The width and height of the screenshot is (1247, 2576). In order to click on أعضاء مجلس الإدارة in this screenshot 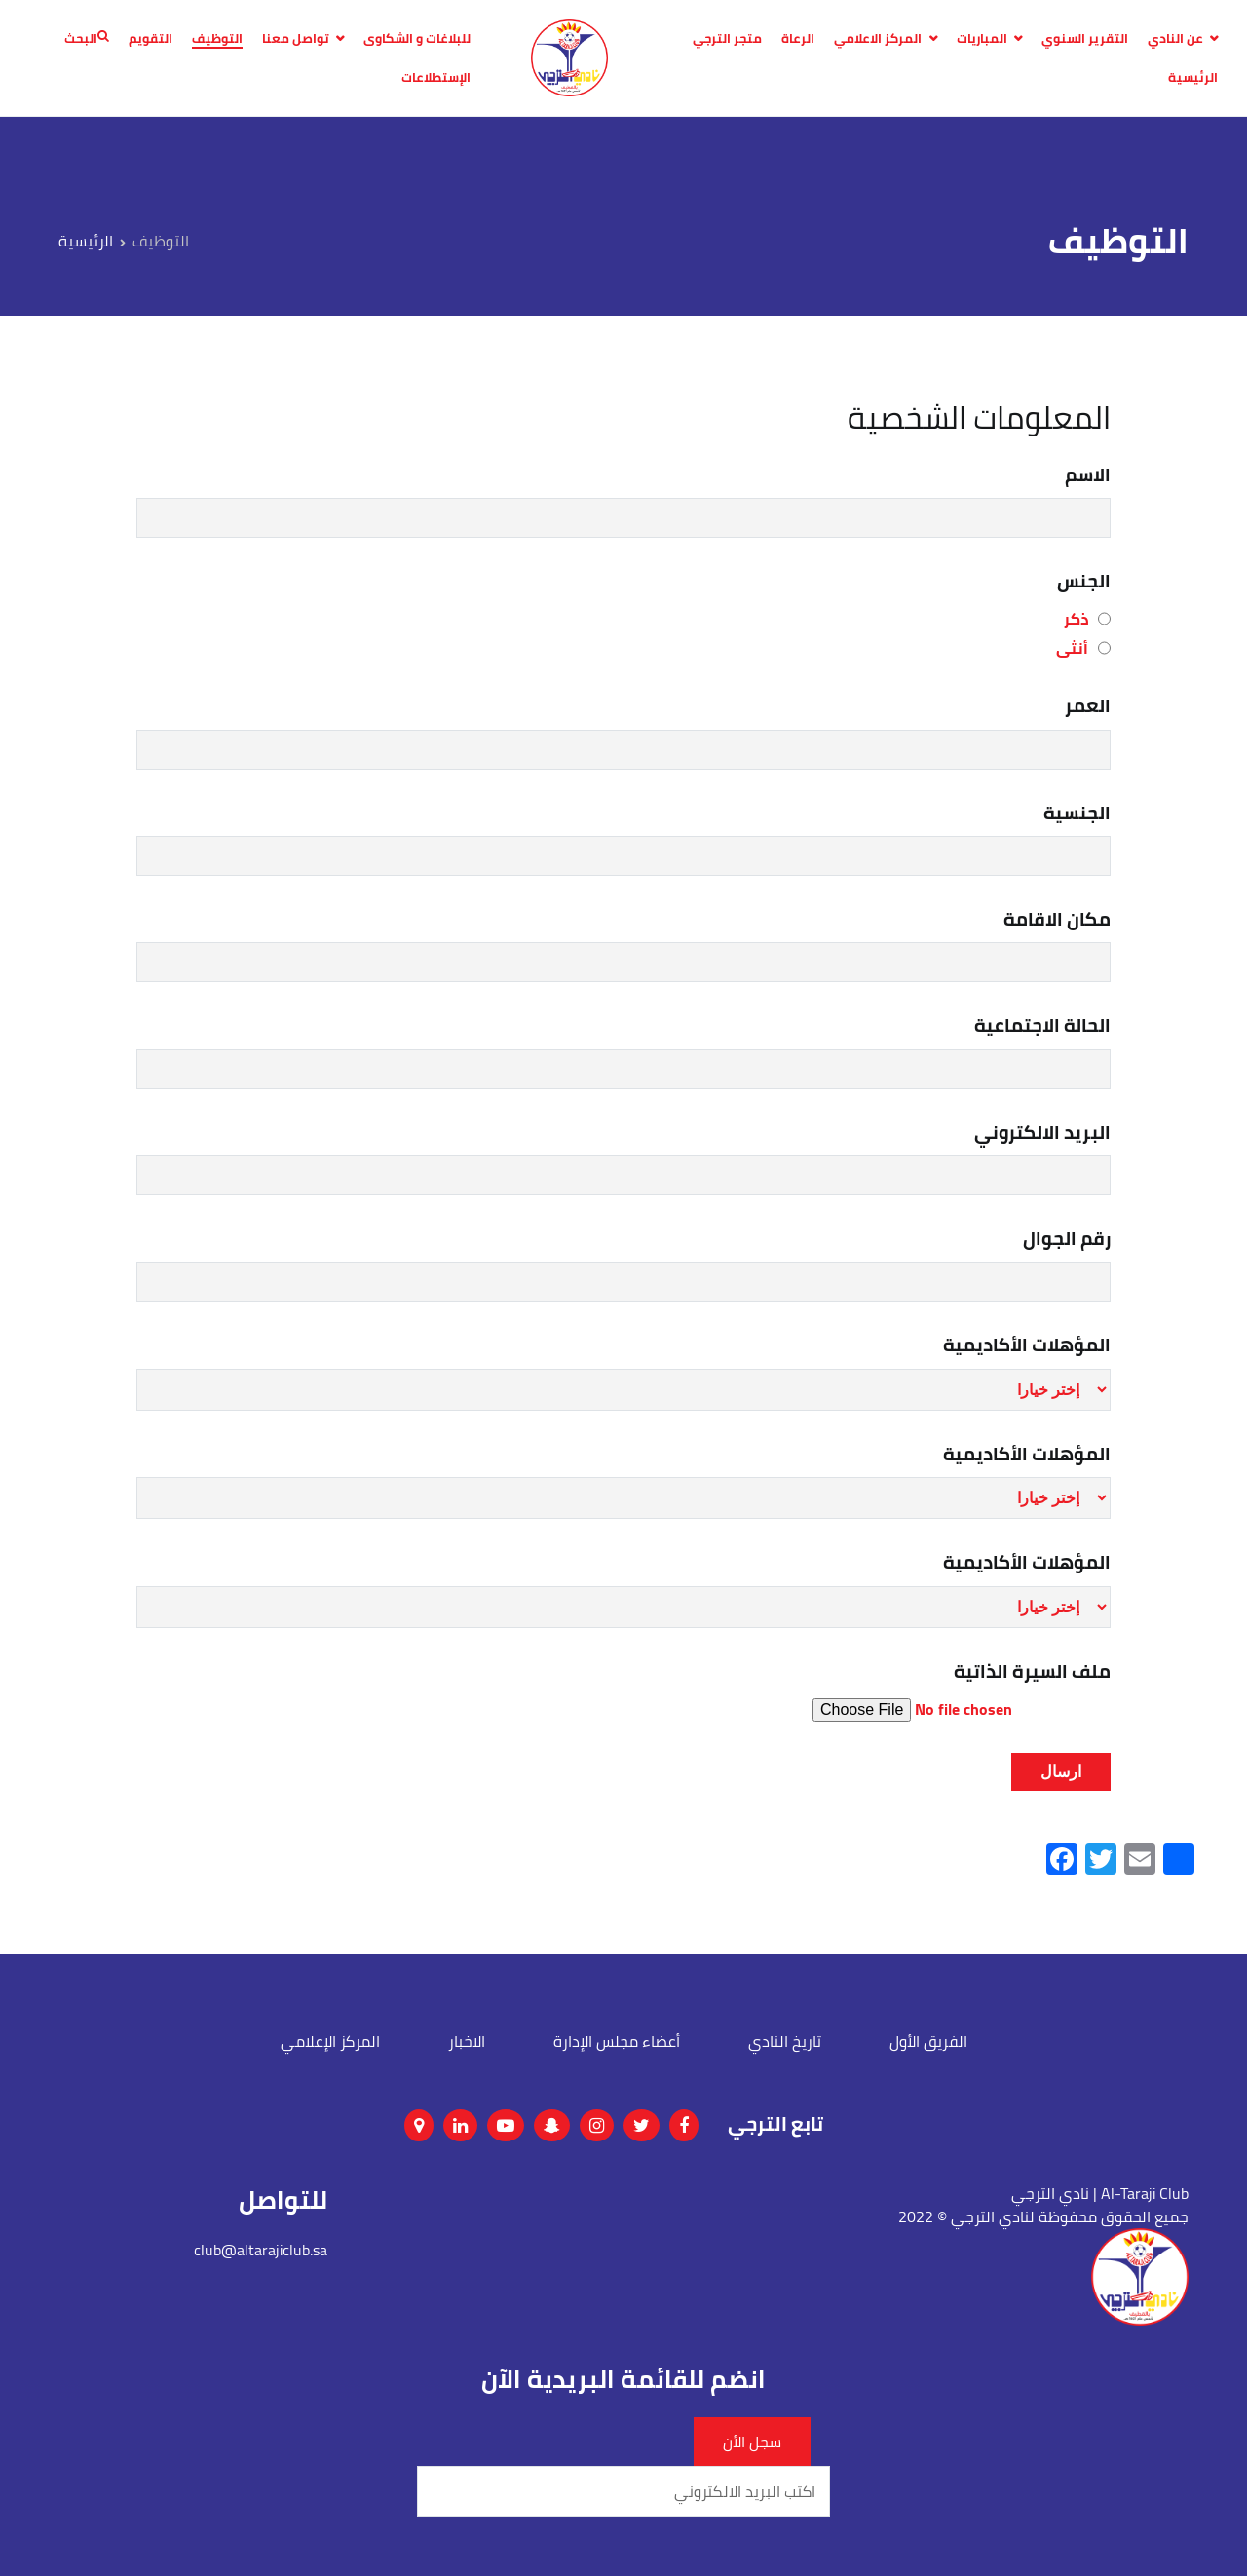, I will do `click(616, 2041)`.